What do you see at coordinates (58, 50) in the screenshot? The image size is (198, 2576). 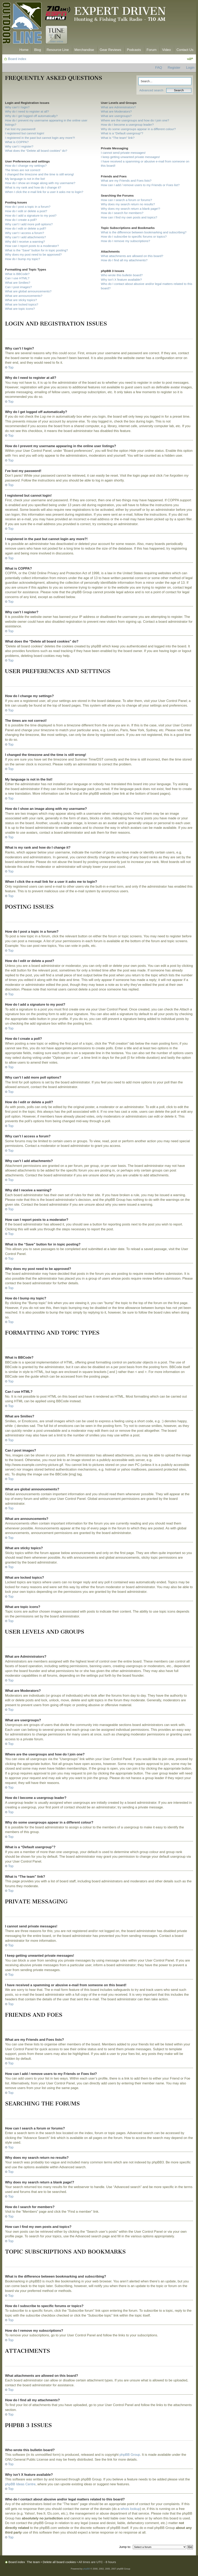 I see `Resource Line` at bounding box center [58, 50].